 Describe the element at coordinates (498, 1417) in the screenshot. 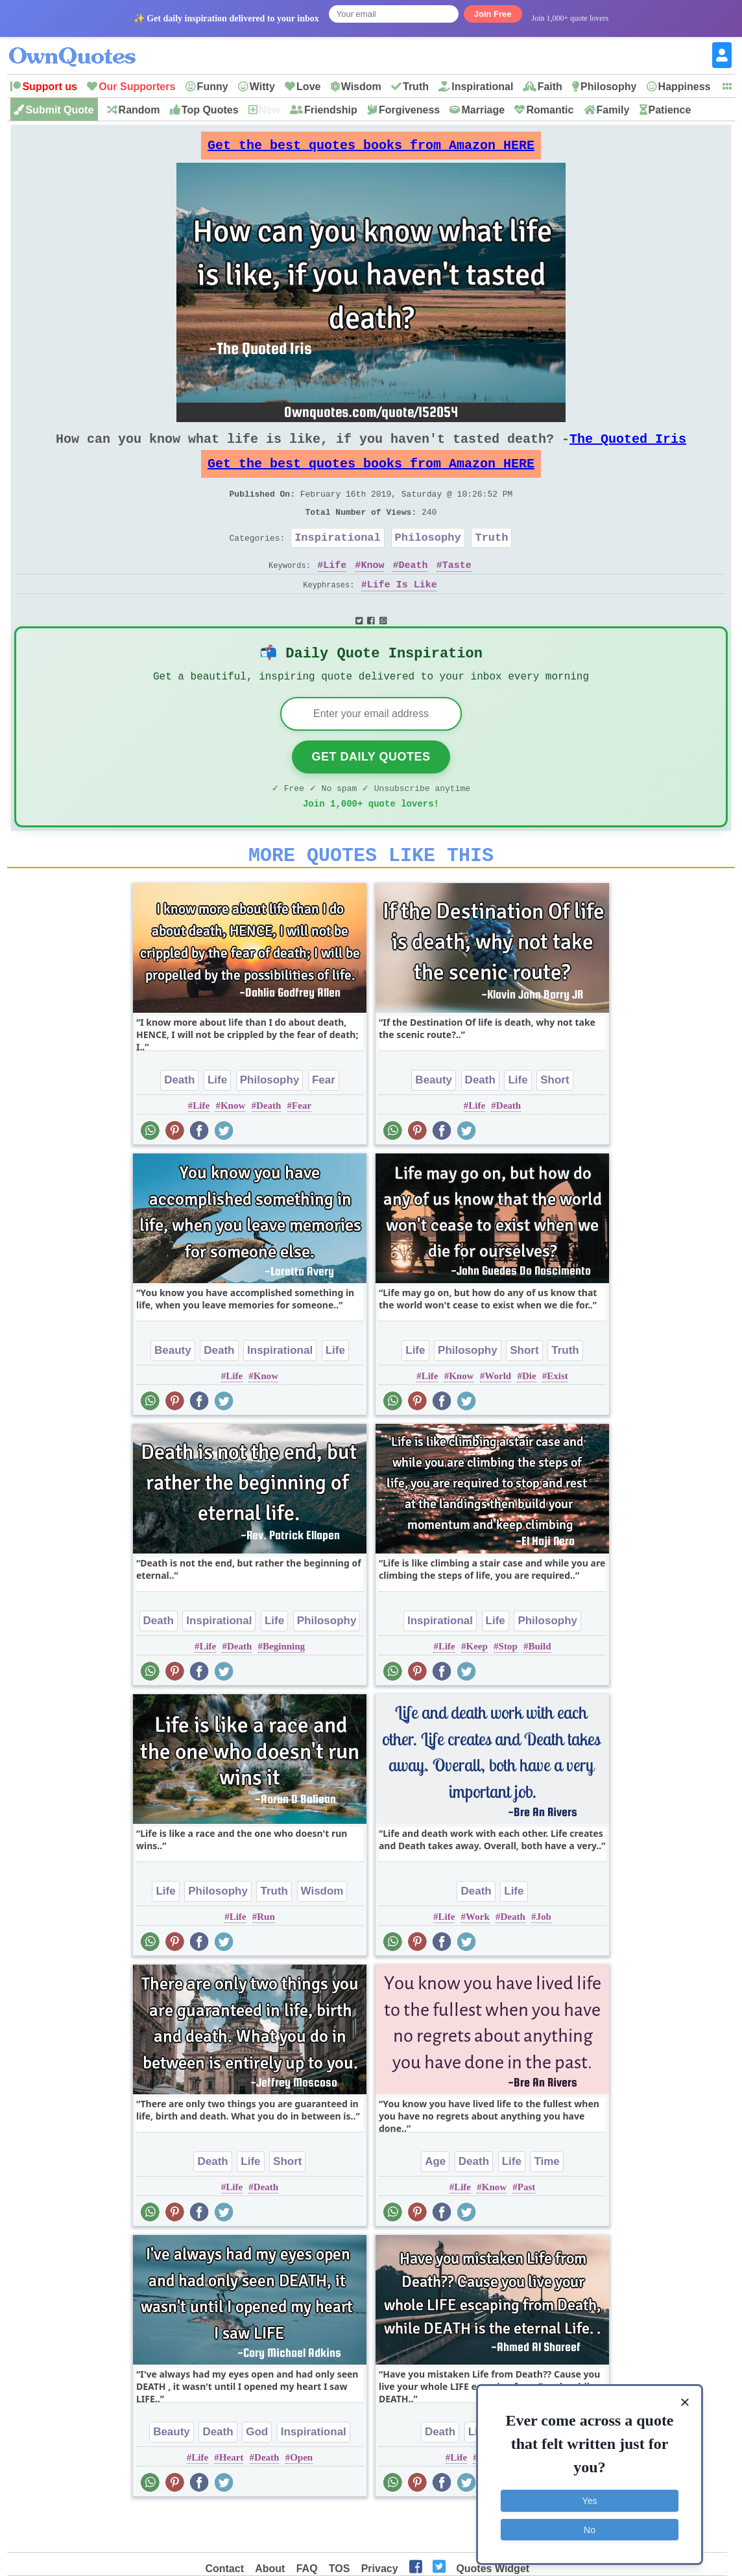

I see `World` at that location.